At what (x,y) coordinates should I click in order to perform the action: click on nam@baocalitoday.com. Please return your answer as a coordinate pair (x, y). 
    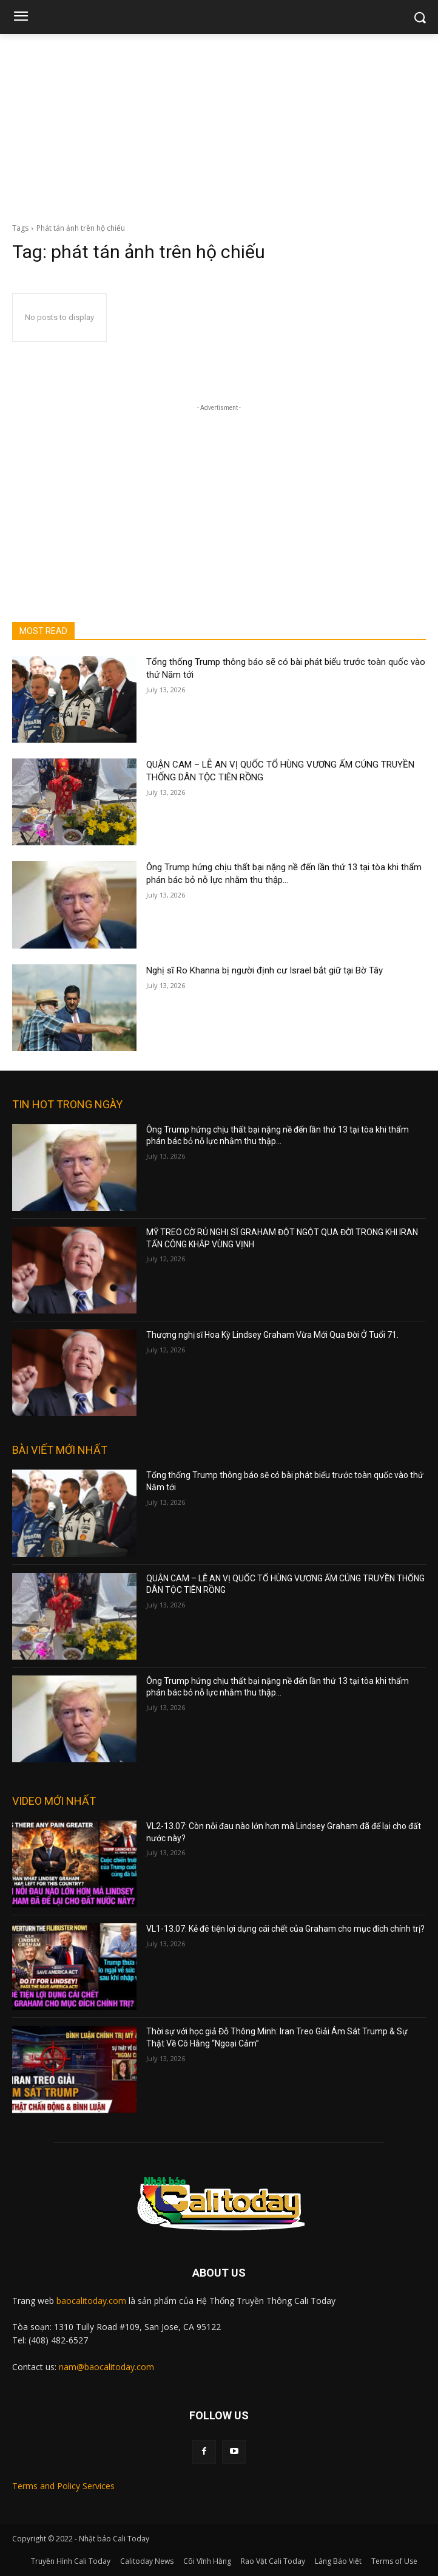
    Looking at the image, I should click on (106, 2367).